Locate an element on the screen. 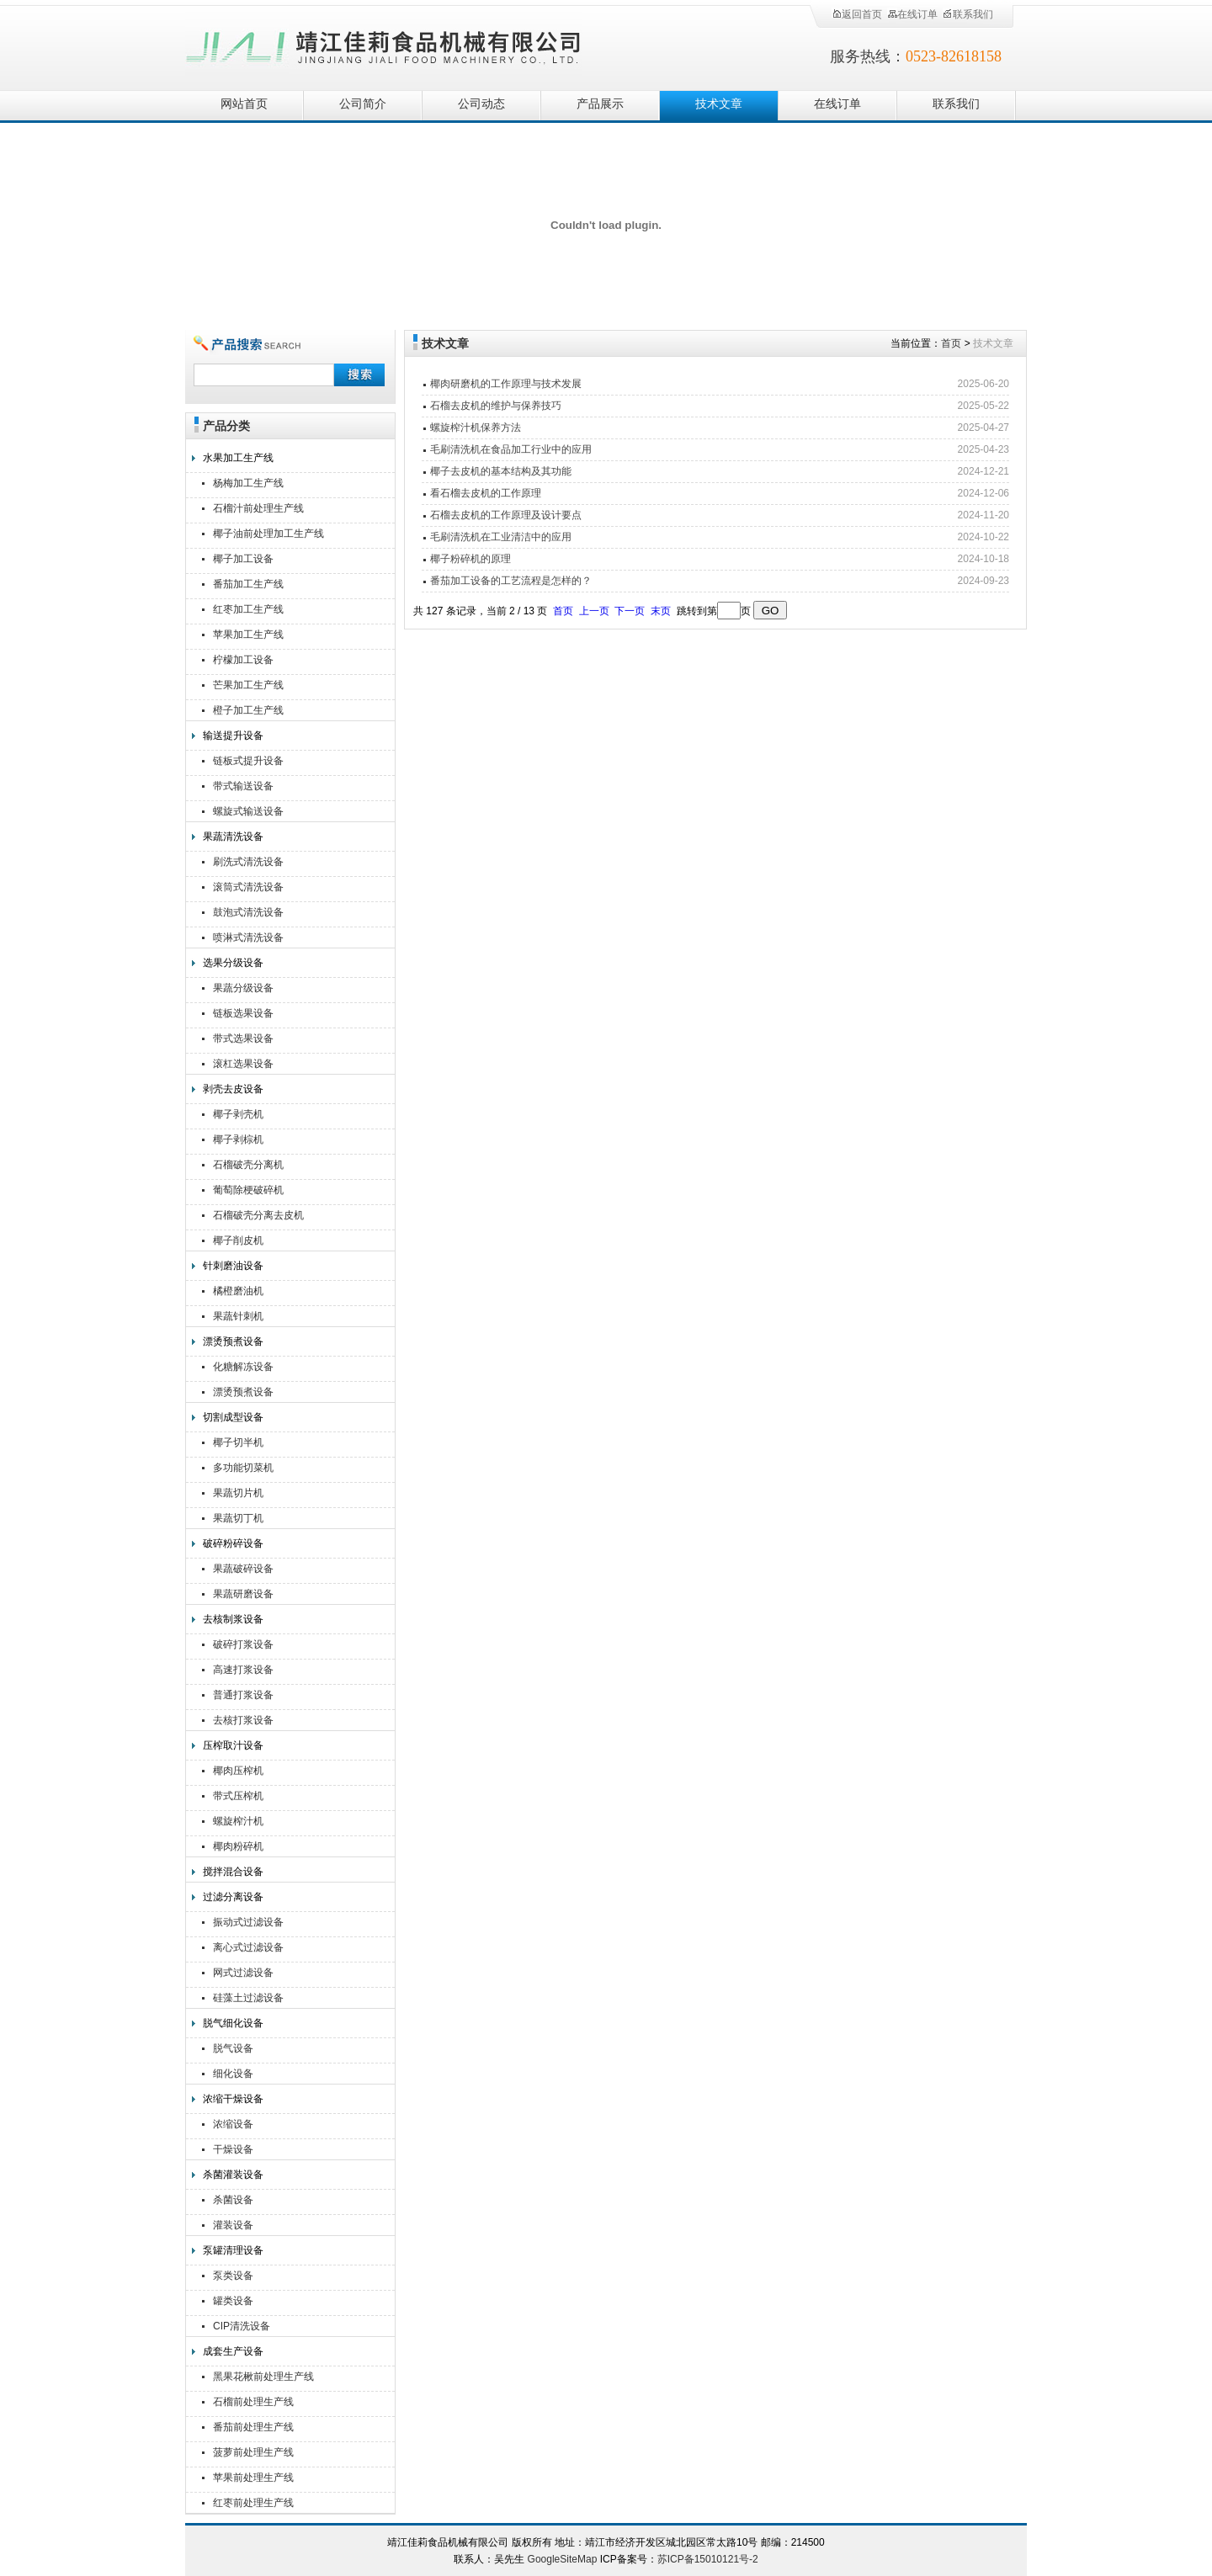 The width and height of the screenshot is (1212, 2576). 压榨取汁设备 is located at coordinates (233, 1745).